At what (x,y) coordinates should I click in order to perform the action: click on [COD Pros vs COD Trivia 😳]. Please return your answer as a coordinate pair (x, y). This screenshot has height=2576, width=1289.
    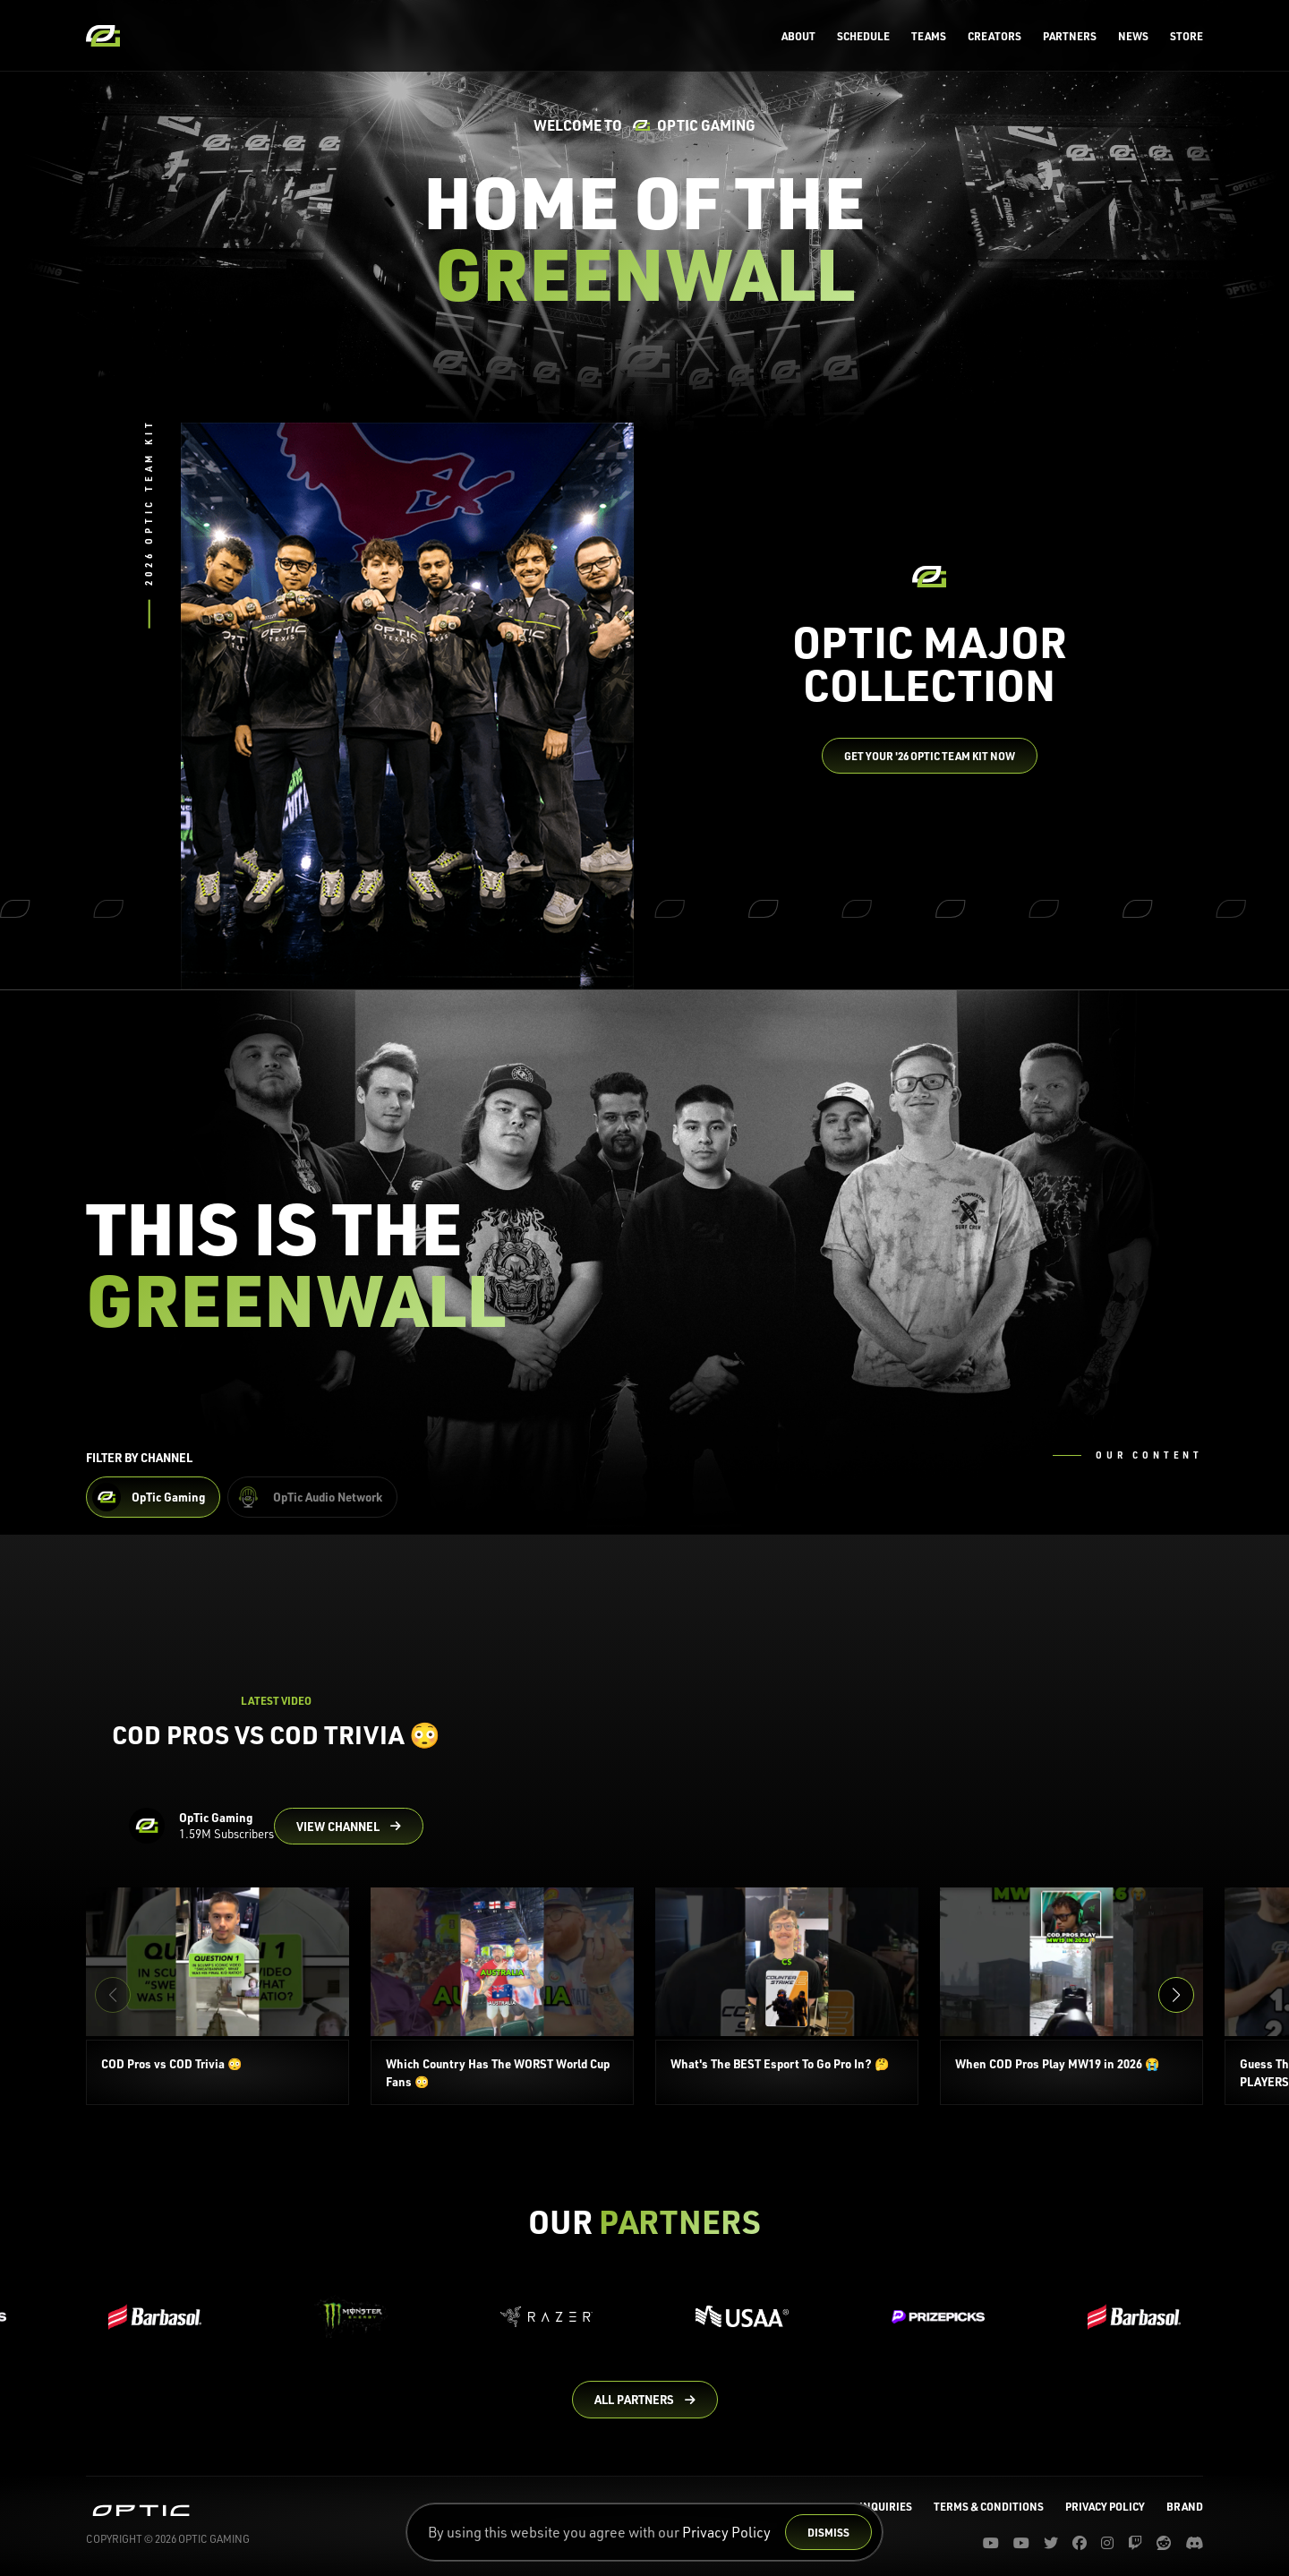
    Looking at the image, I should click on (217, 1996).